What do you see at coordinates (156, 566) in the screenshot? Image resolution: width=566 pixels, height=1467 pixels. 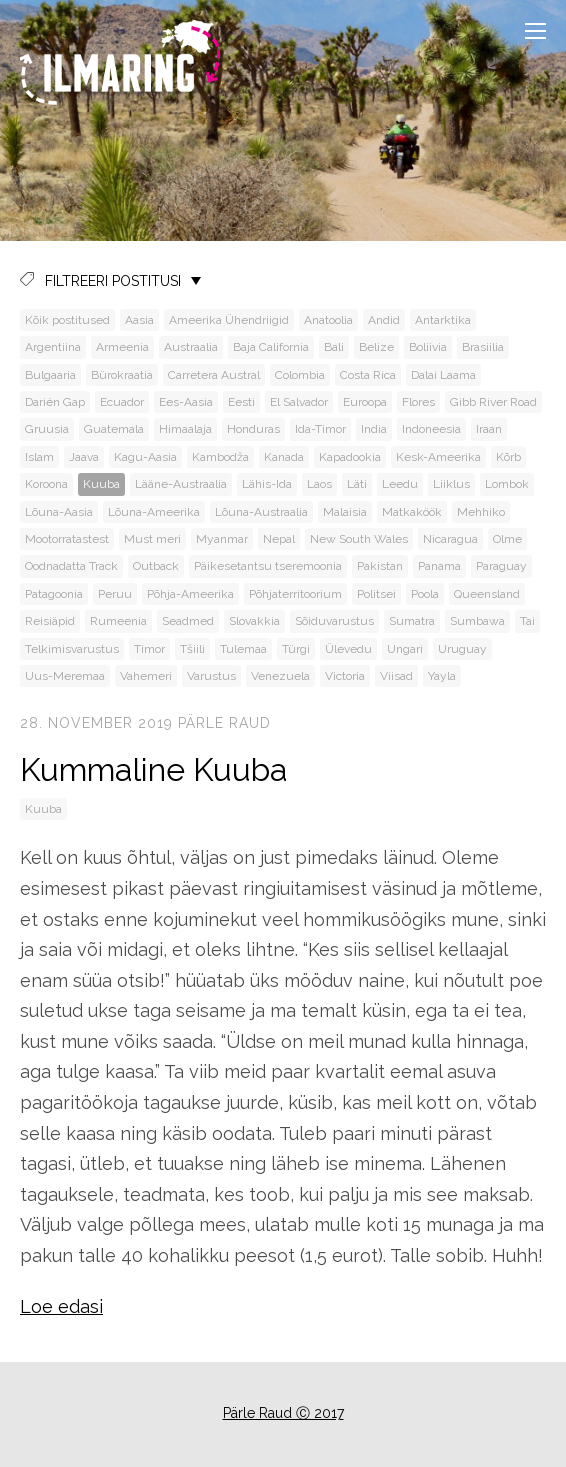 I see `Outback` at bounding box center [156, 566].